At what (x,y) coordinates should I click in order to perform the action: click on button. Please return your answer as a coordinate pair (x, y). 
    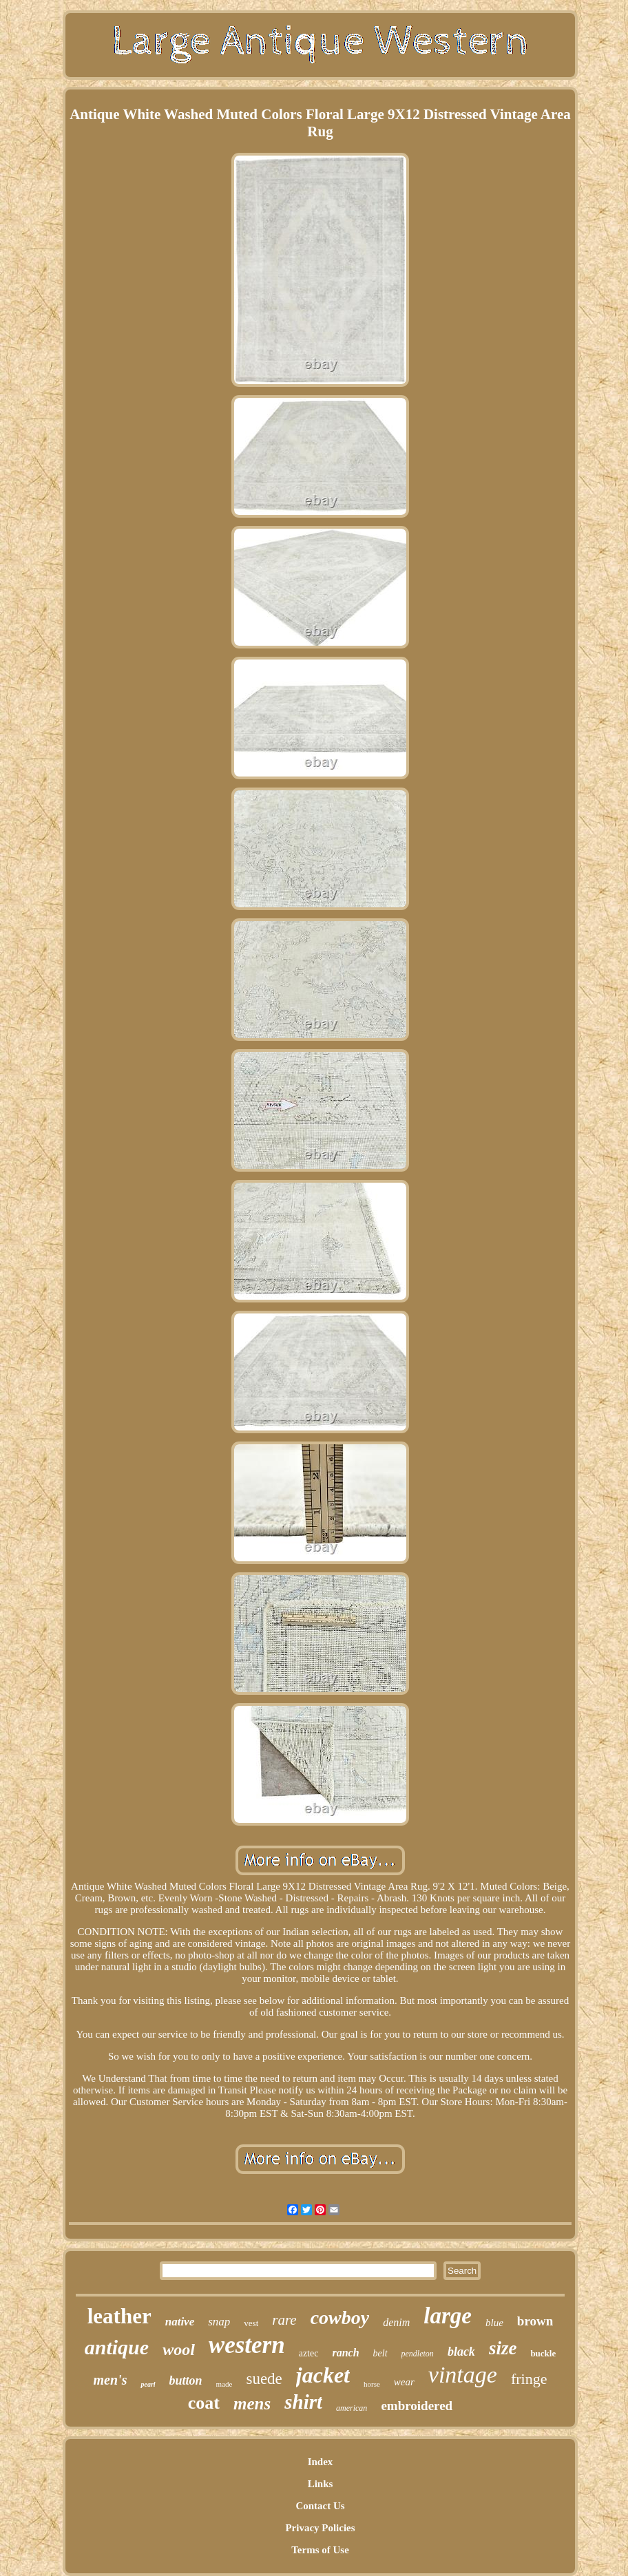
    Looking at the image, I should click on (185, 2380).